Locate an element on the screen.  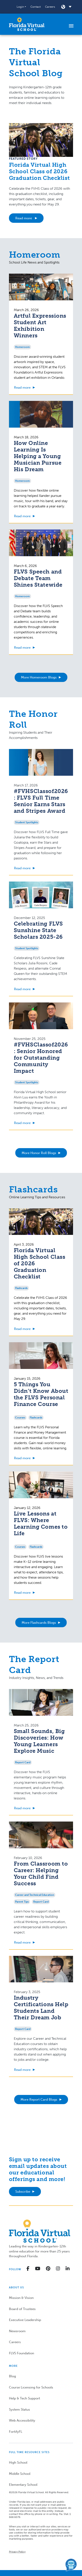
Mission & Vision is located at coordinates (21, 2298).